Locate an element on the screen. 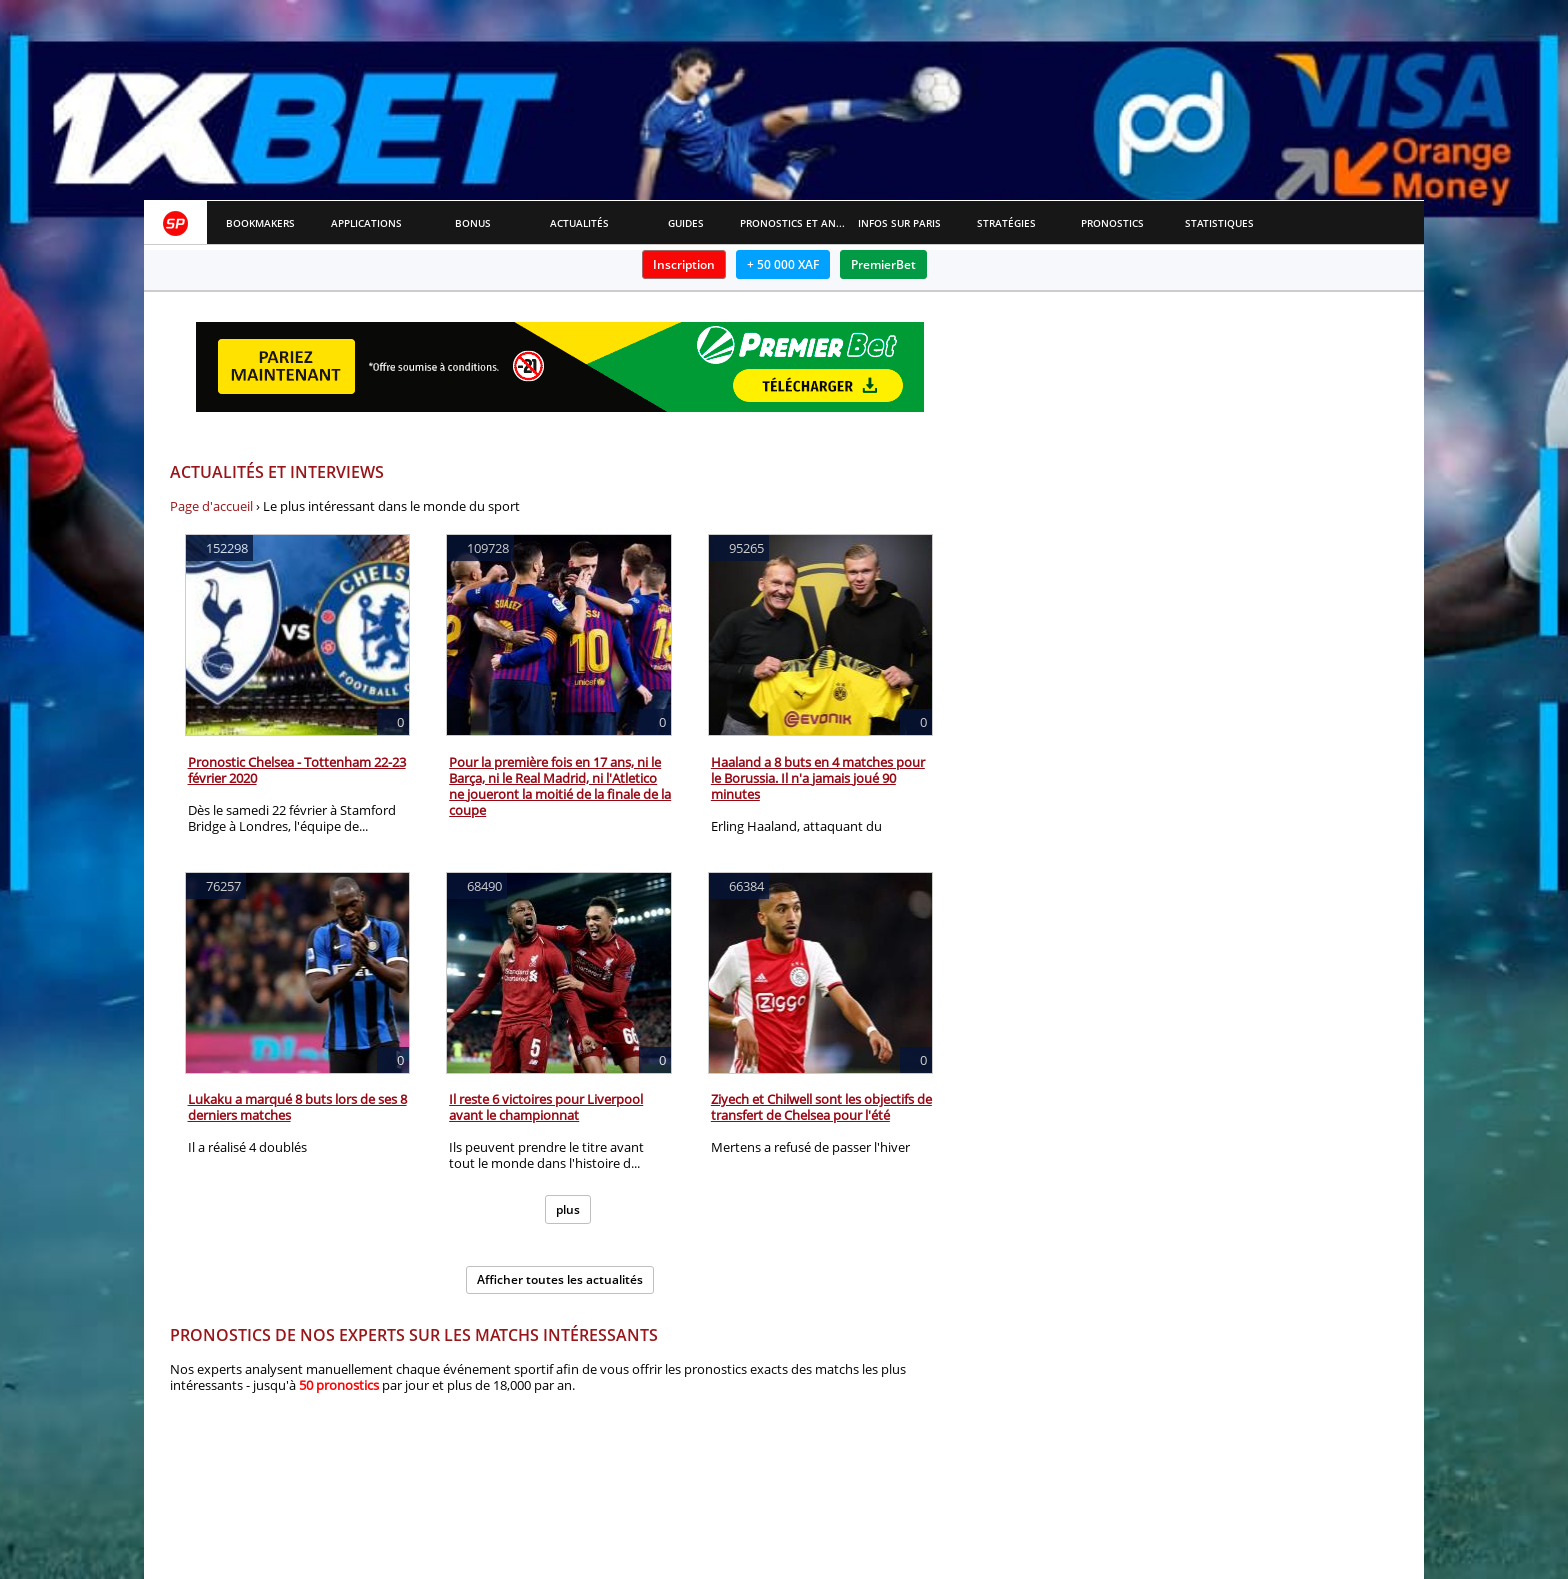  Stratégies is located at coordinates (1006, 223).